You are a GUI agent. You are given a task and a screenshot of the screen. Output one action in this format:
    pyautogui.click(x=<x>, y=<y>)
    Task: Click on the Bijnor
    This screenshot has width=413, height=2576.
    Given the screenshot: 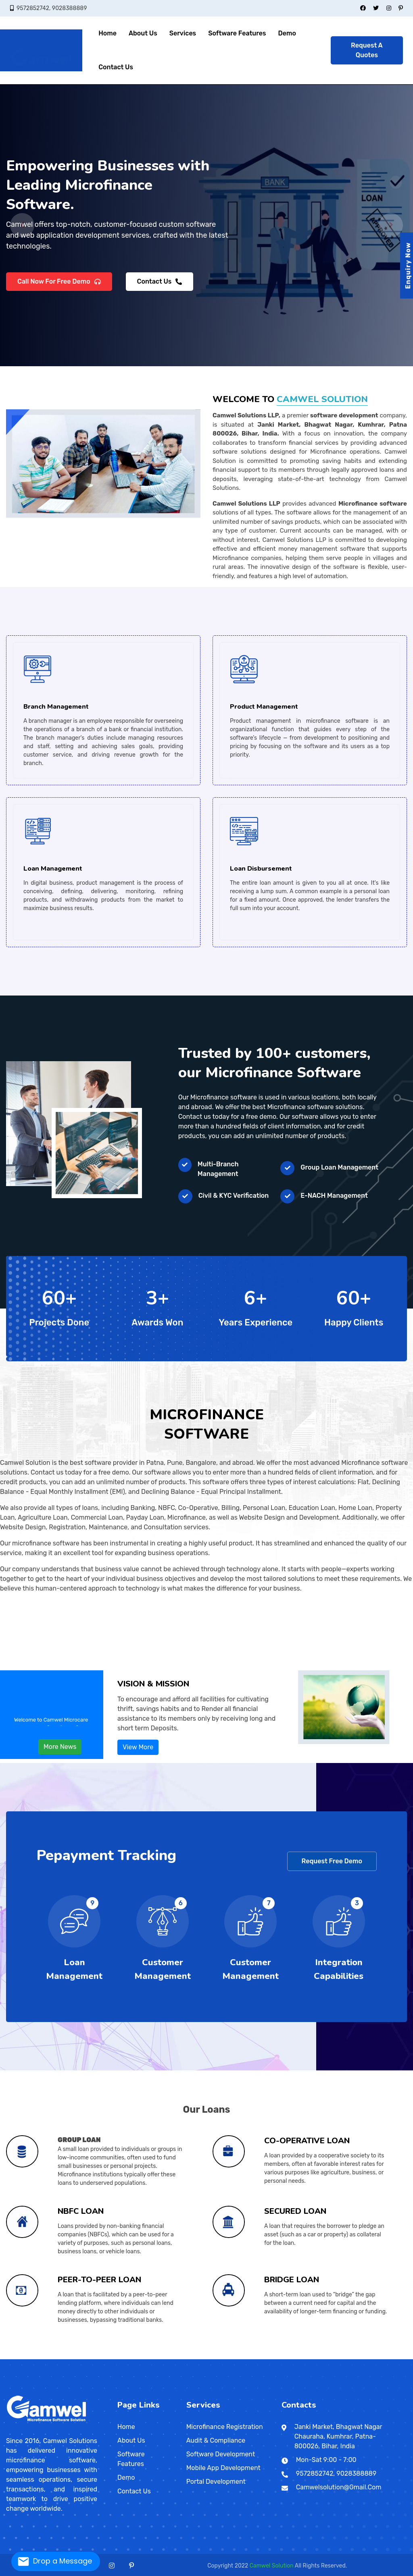 What is the action you would take?
    pyautogui.click(x=164, y=2357)
    